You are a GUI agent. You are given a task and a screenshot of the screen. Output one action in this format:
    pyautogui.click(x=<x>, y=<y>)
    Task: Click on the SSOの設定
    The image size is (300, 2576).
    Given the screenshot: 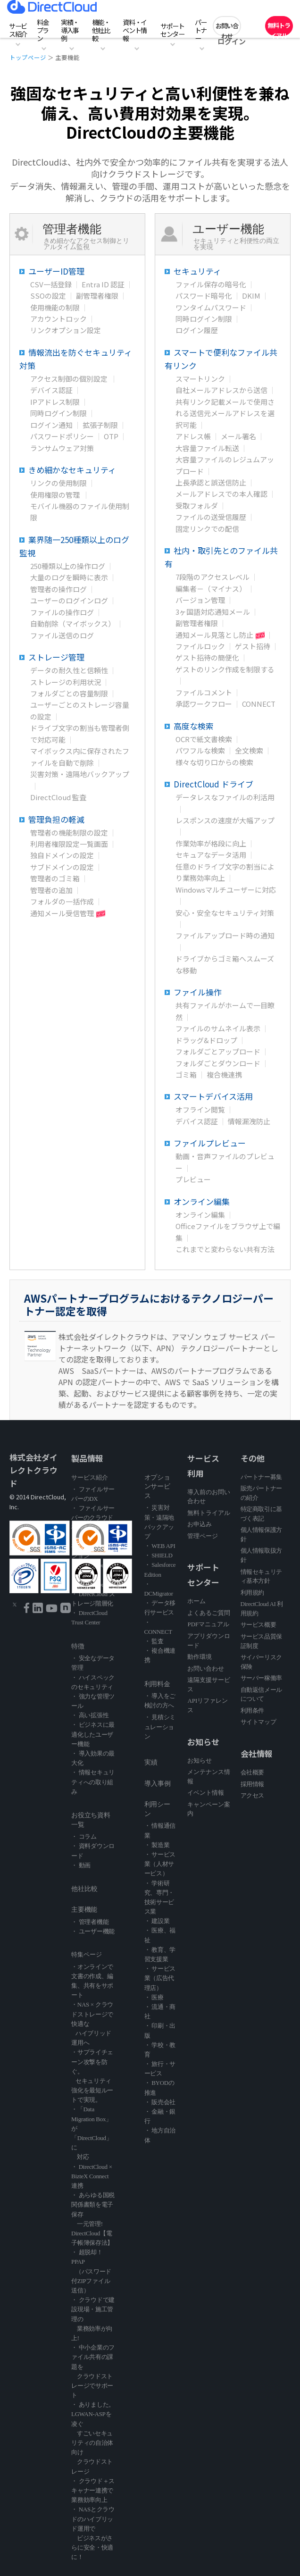 What is the action you would take?
    pyautogui.click(x=48, y=296)
    